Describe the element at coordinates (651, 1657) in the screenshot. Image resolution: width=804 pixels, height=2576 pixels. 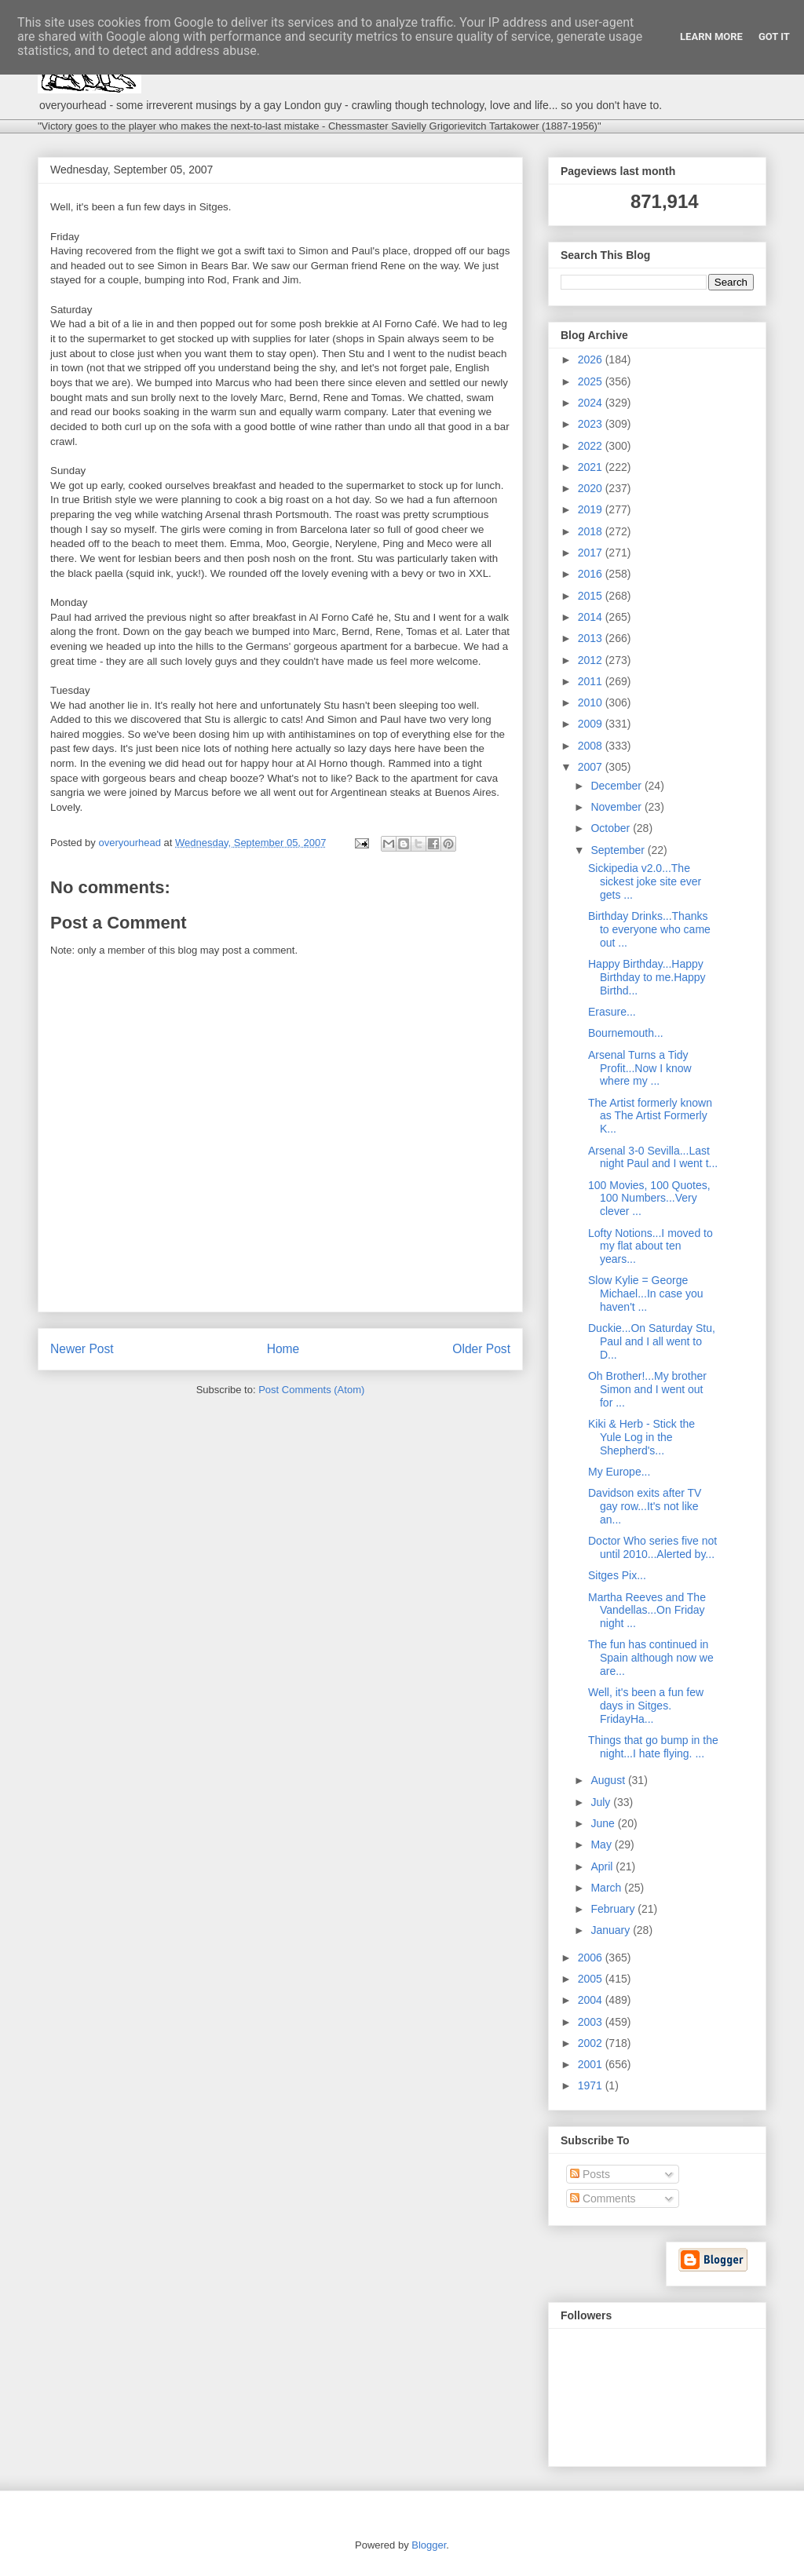
I see `The fun has continued in Spain although now we are...` at that location.